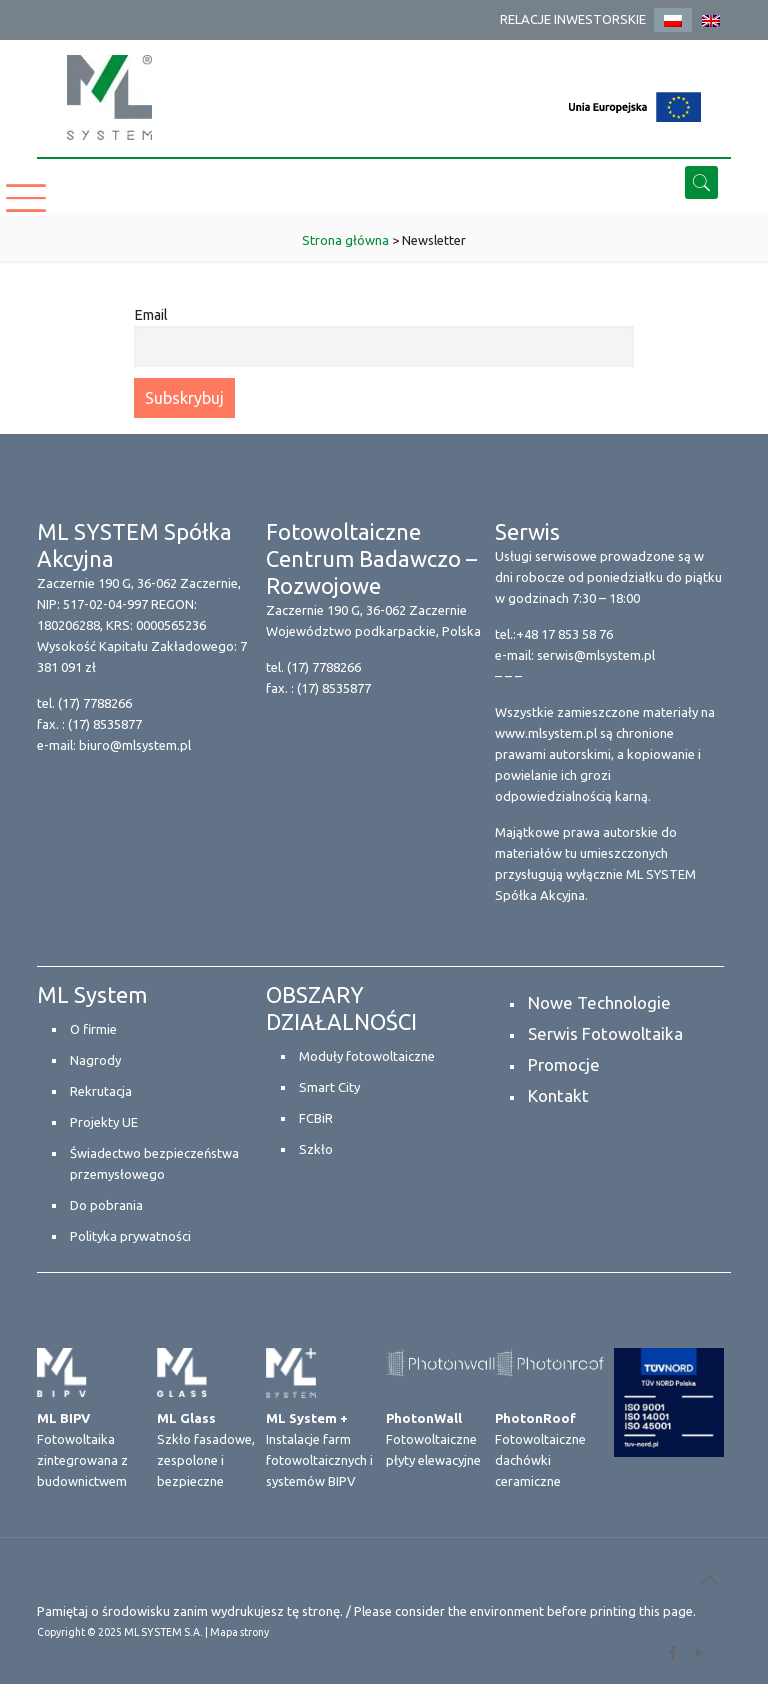 The image size is (768, 1696). Describe the element at coordinates (596, 655) in the screenshot. I see `serwis@mlsystem.pl` at that location.